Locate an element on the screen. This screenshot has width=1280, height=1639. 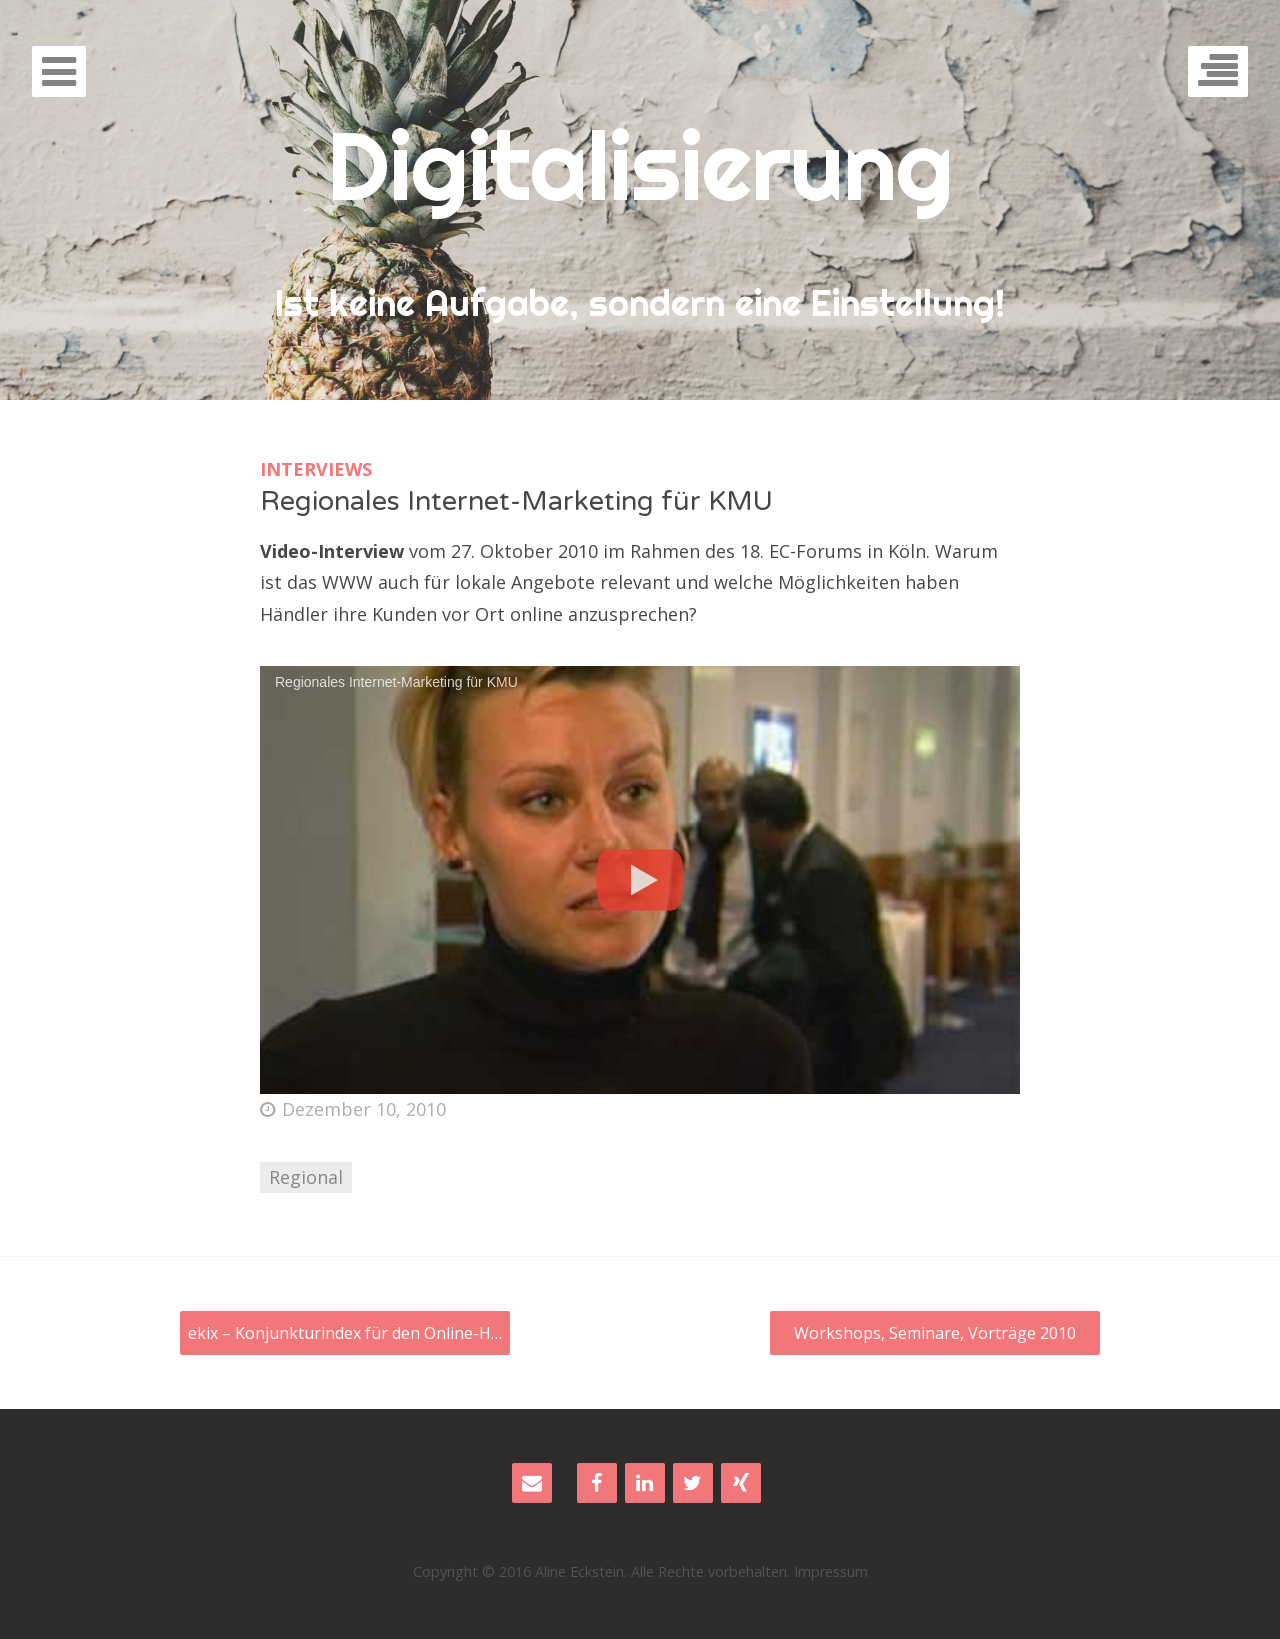
[Facebook] is located at coordinates (597, 1483).